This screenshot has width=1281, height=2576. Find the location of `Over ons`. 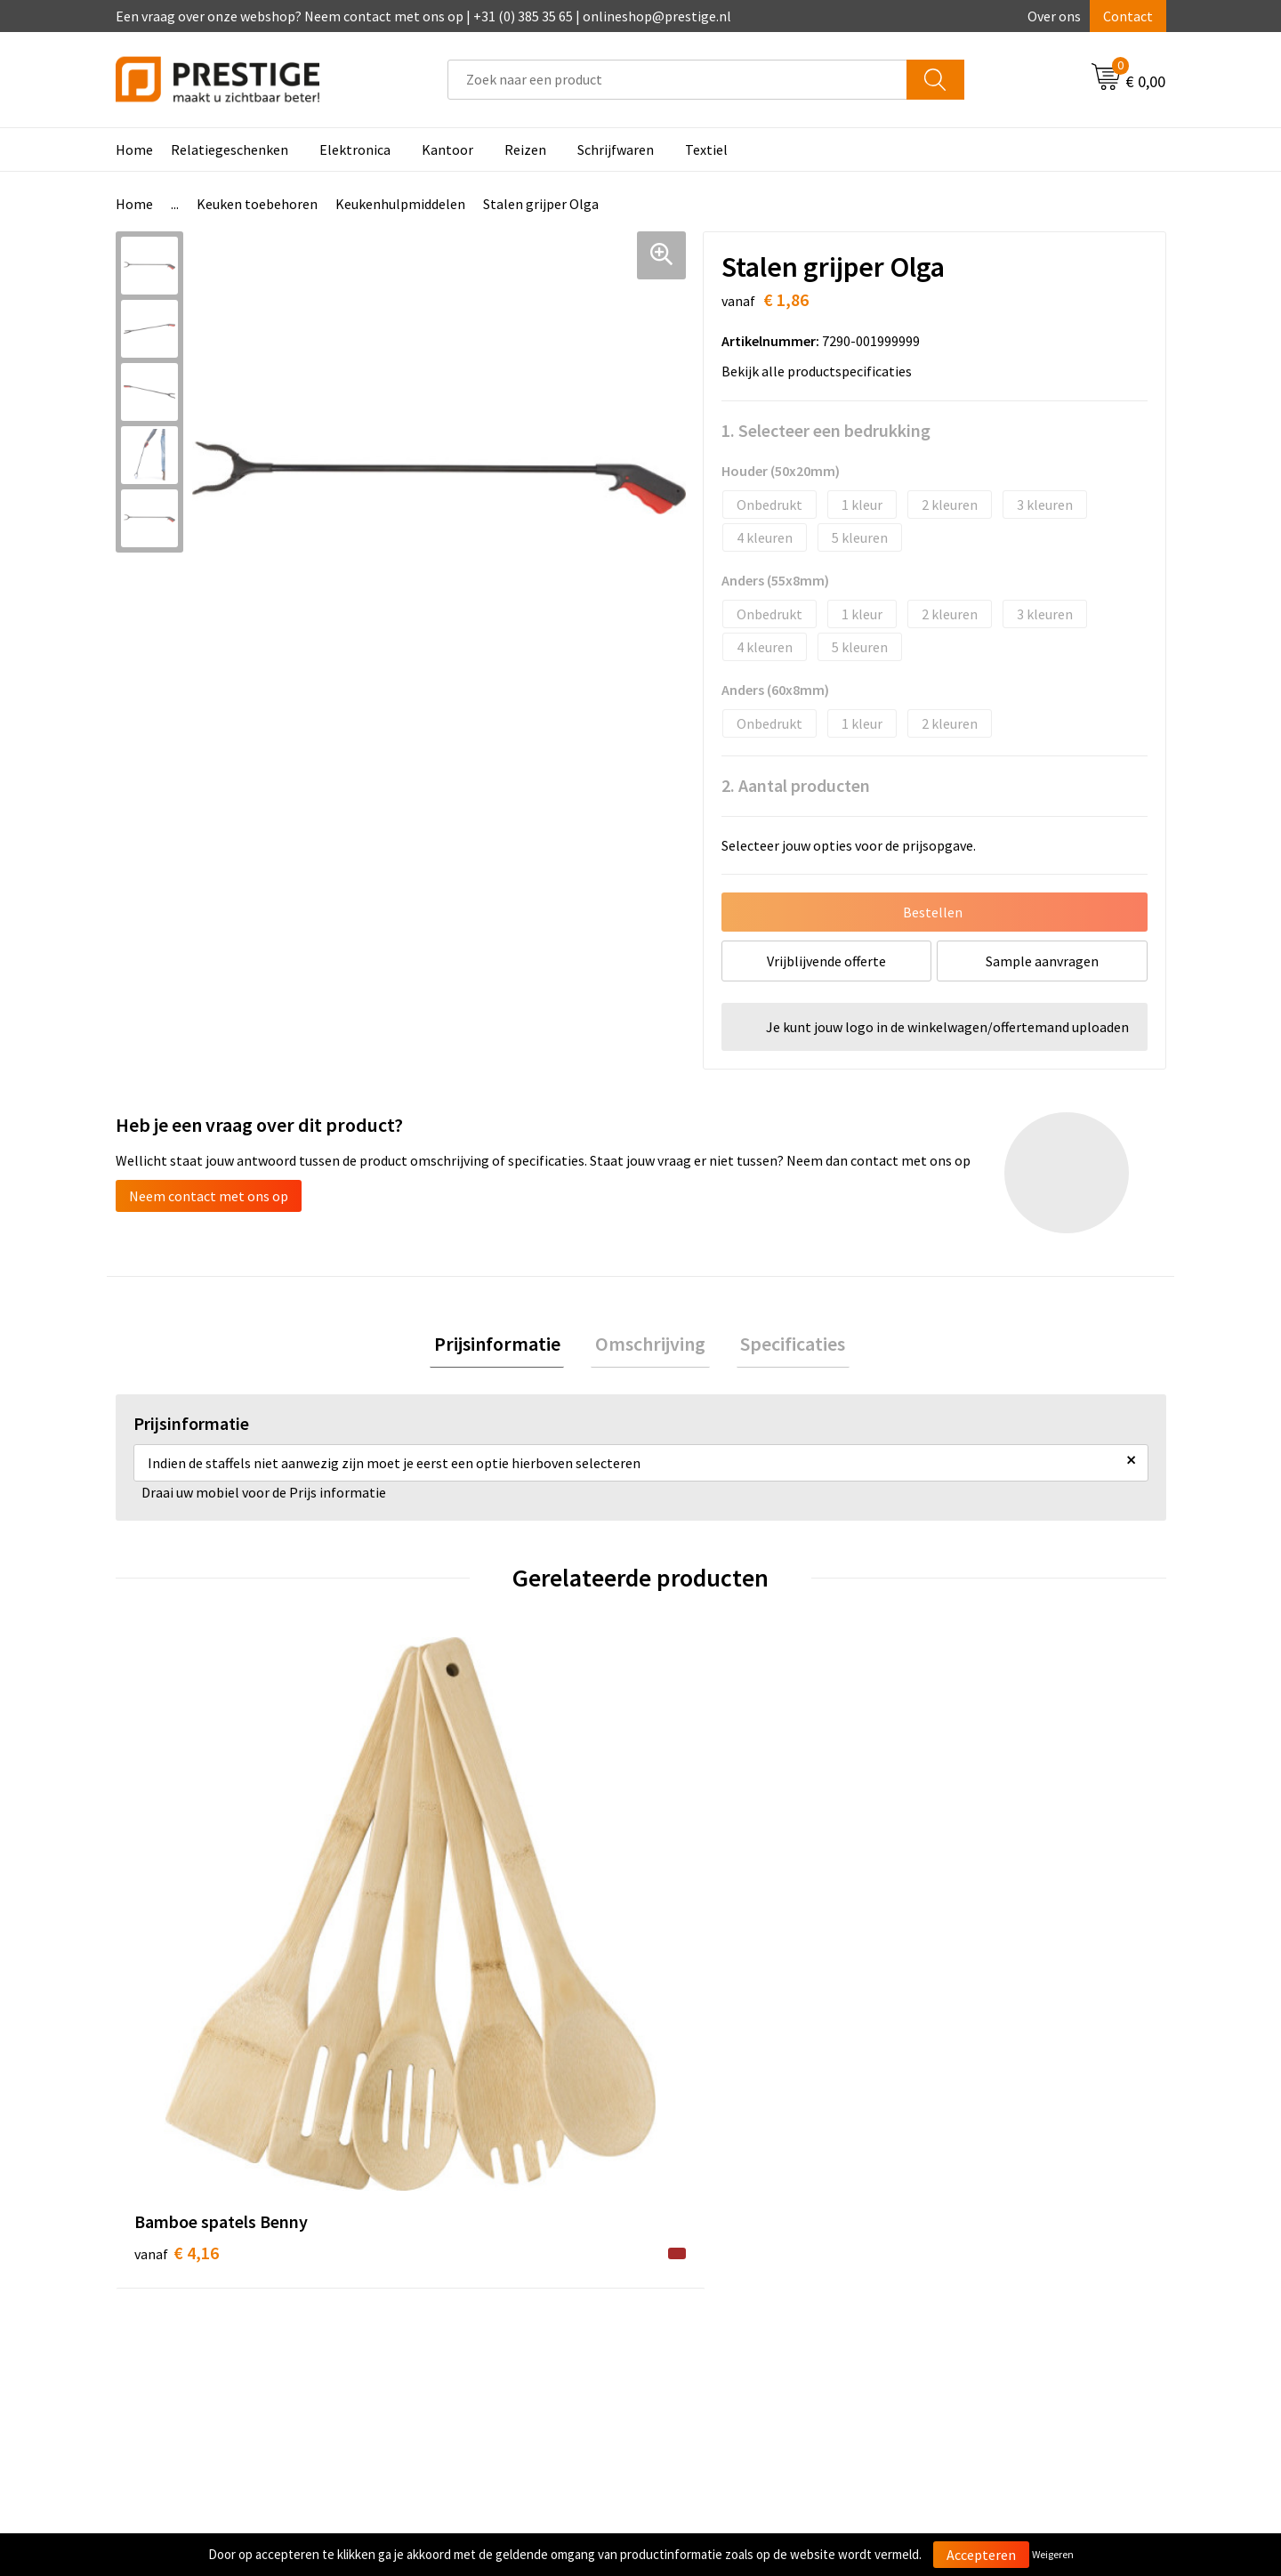

Over ons is located at coordinates (1054, 16).